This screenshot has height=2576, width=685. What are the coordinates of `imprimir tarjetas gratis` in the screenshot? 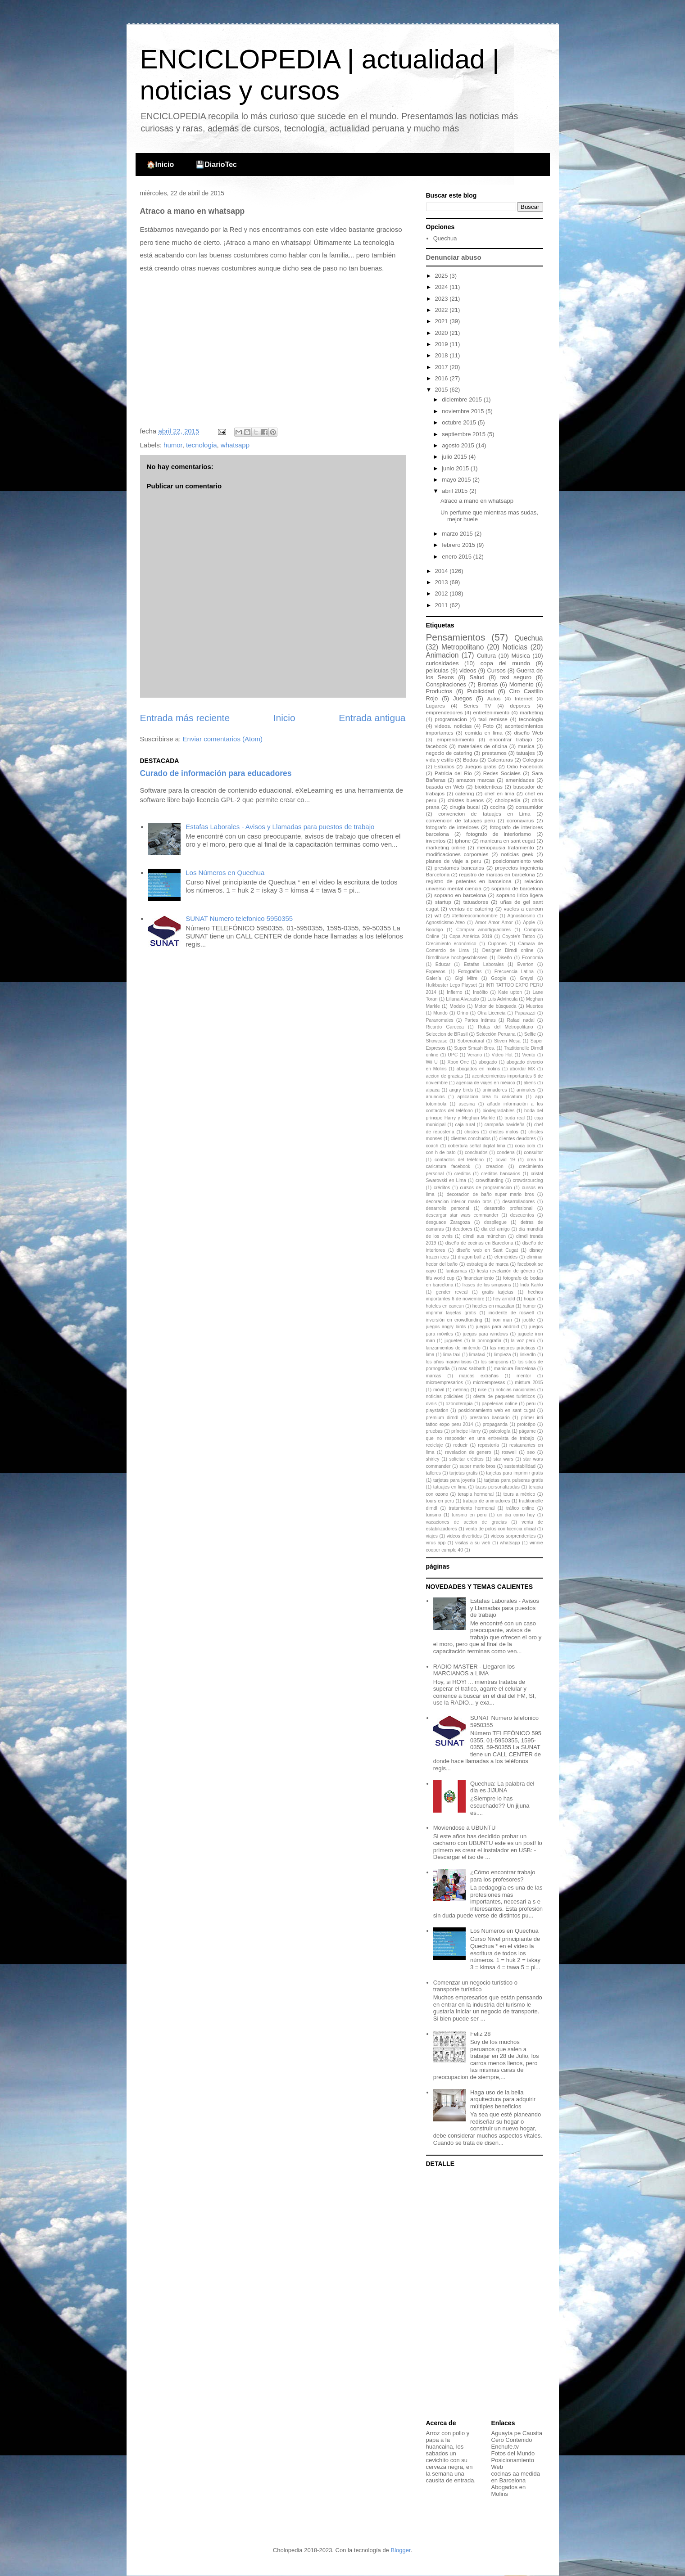 It's located at (451, 1312).